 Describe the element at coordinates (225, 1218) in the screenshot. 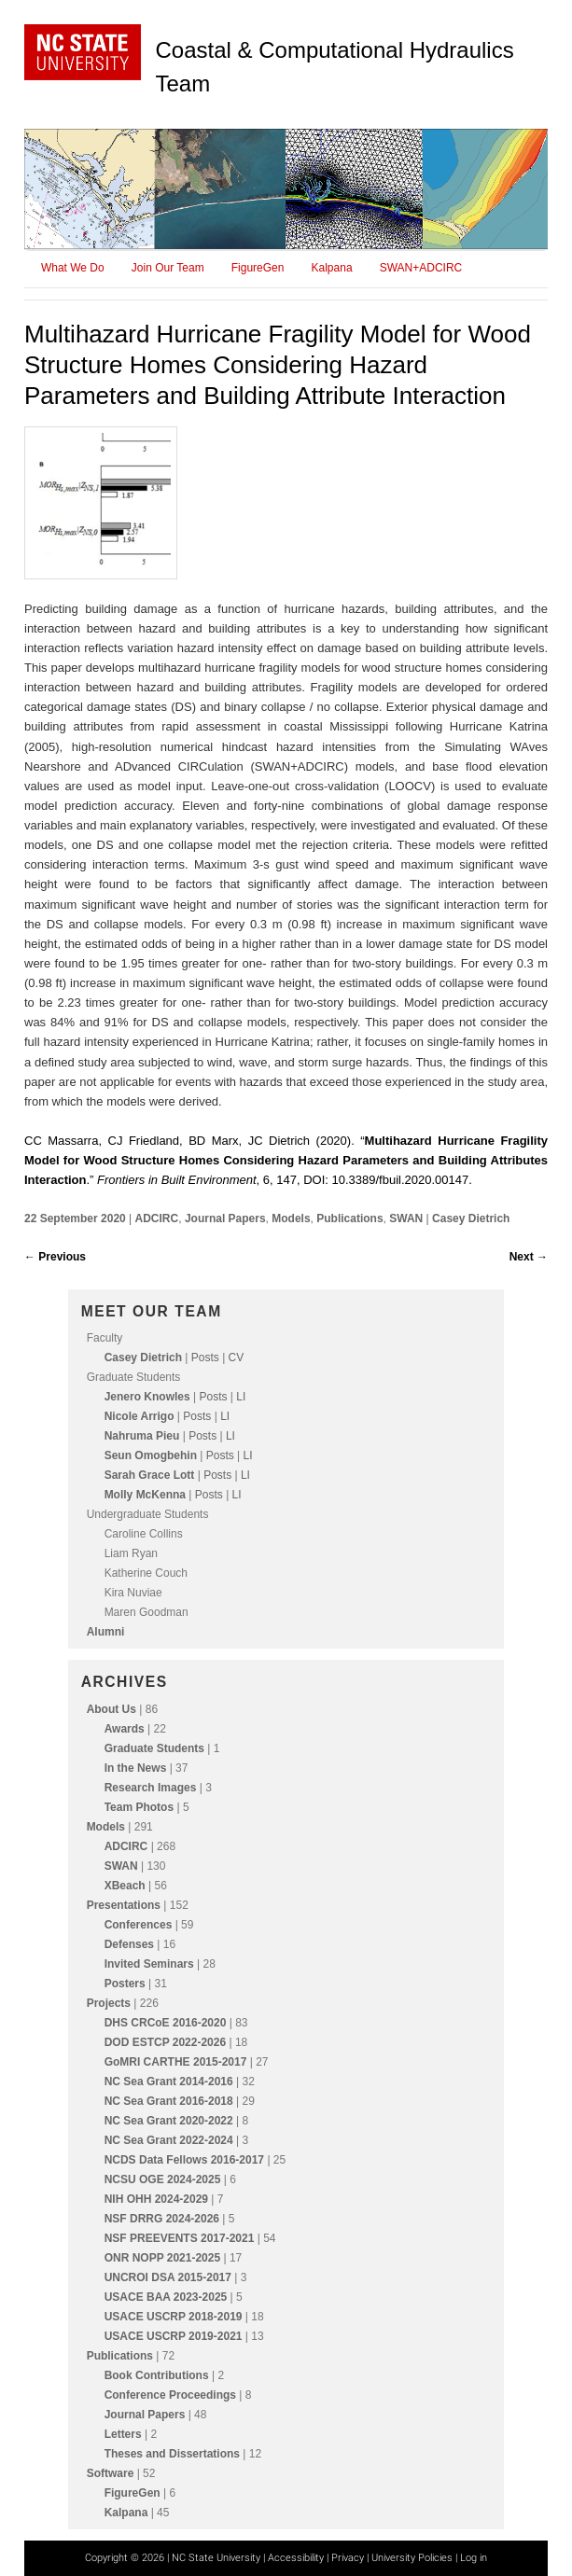

I see `Journal Papers` at that location.